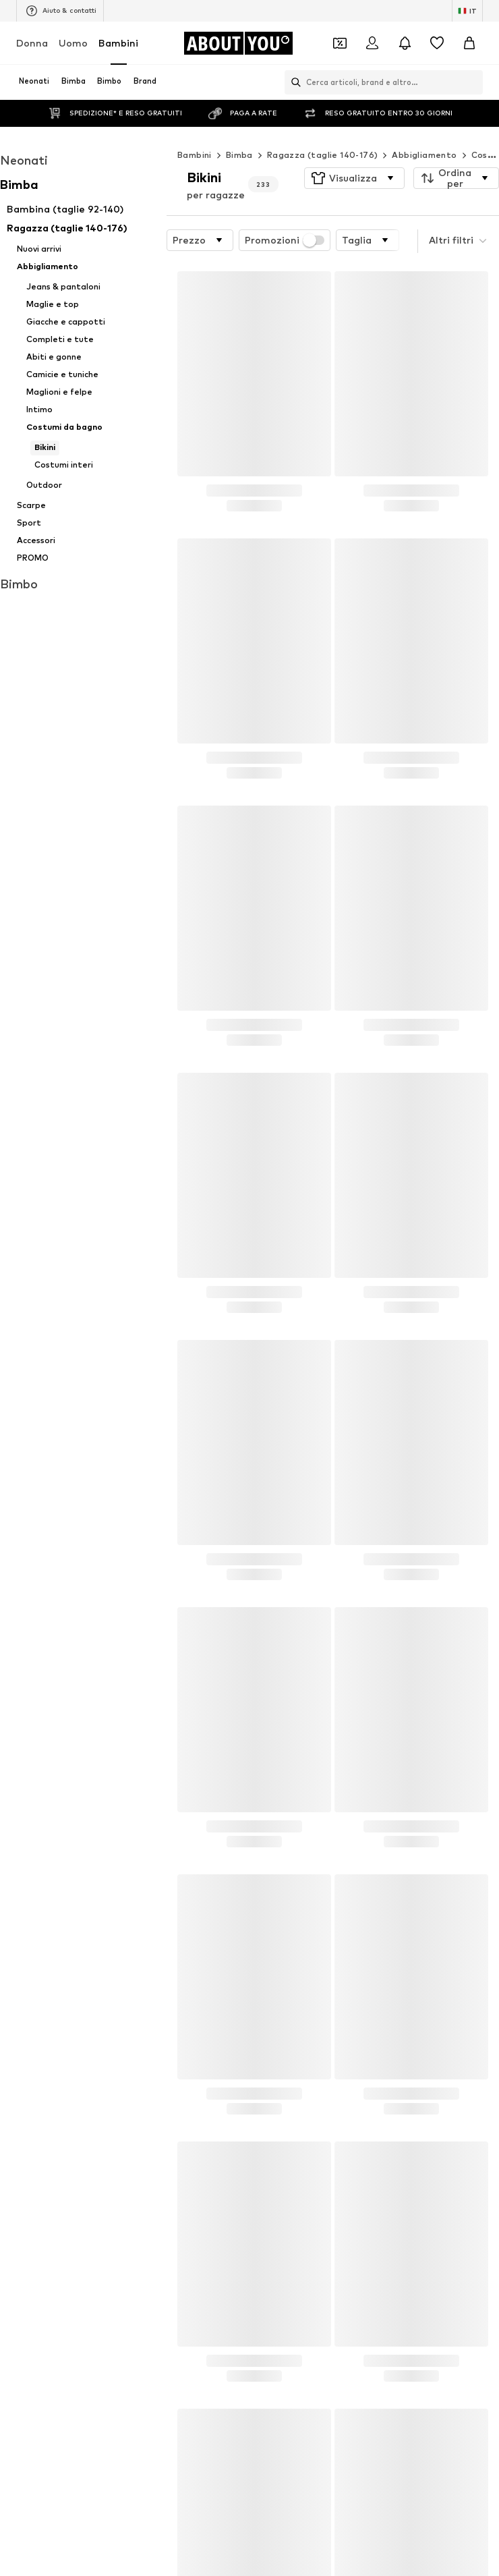 This screenshot has height=2576, width=499. I want to click on [Preferiti], so click(437, 43).